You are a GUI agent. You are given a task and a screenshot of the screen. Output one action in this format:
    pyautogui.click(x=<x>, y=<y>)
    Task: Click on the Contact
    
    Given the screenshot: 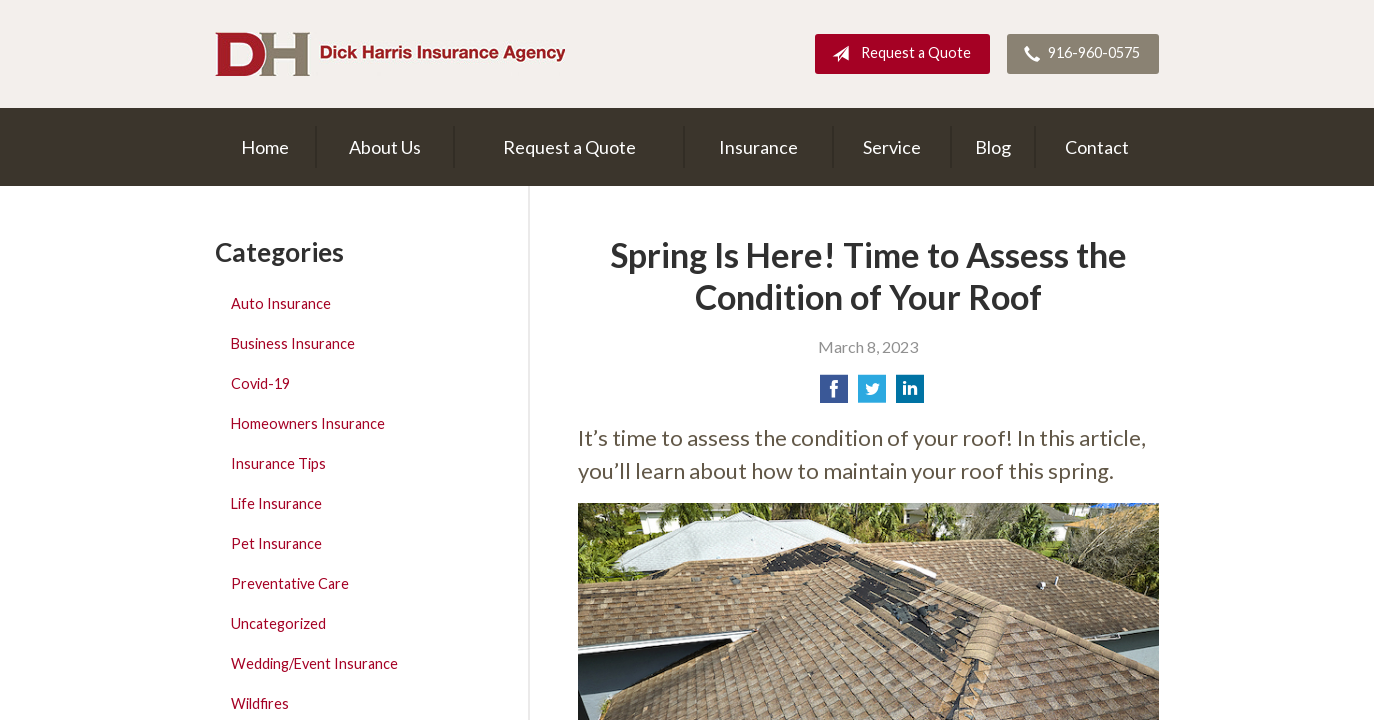 What is the action you would take?
    pyautogui.click(x=1097, y=147)
    